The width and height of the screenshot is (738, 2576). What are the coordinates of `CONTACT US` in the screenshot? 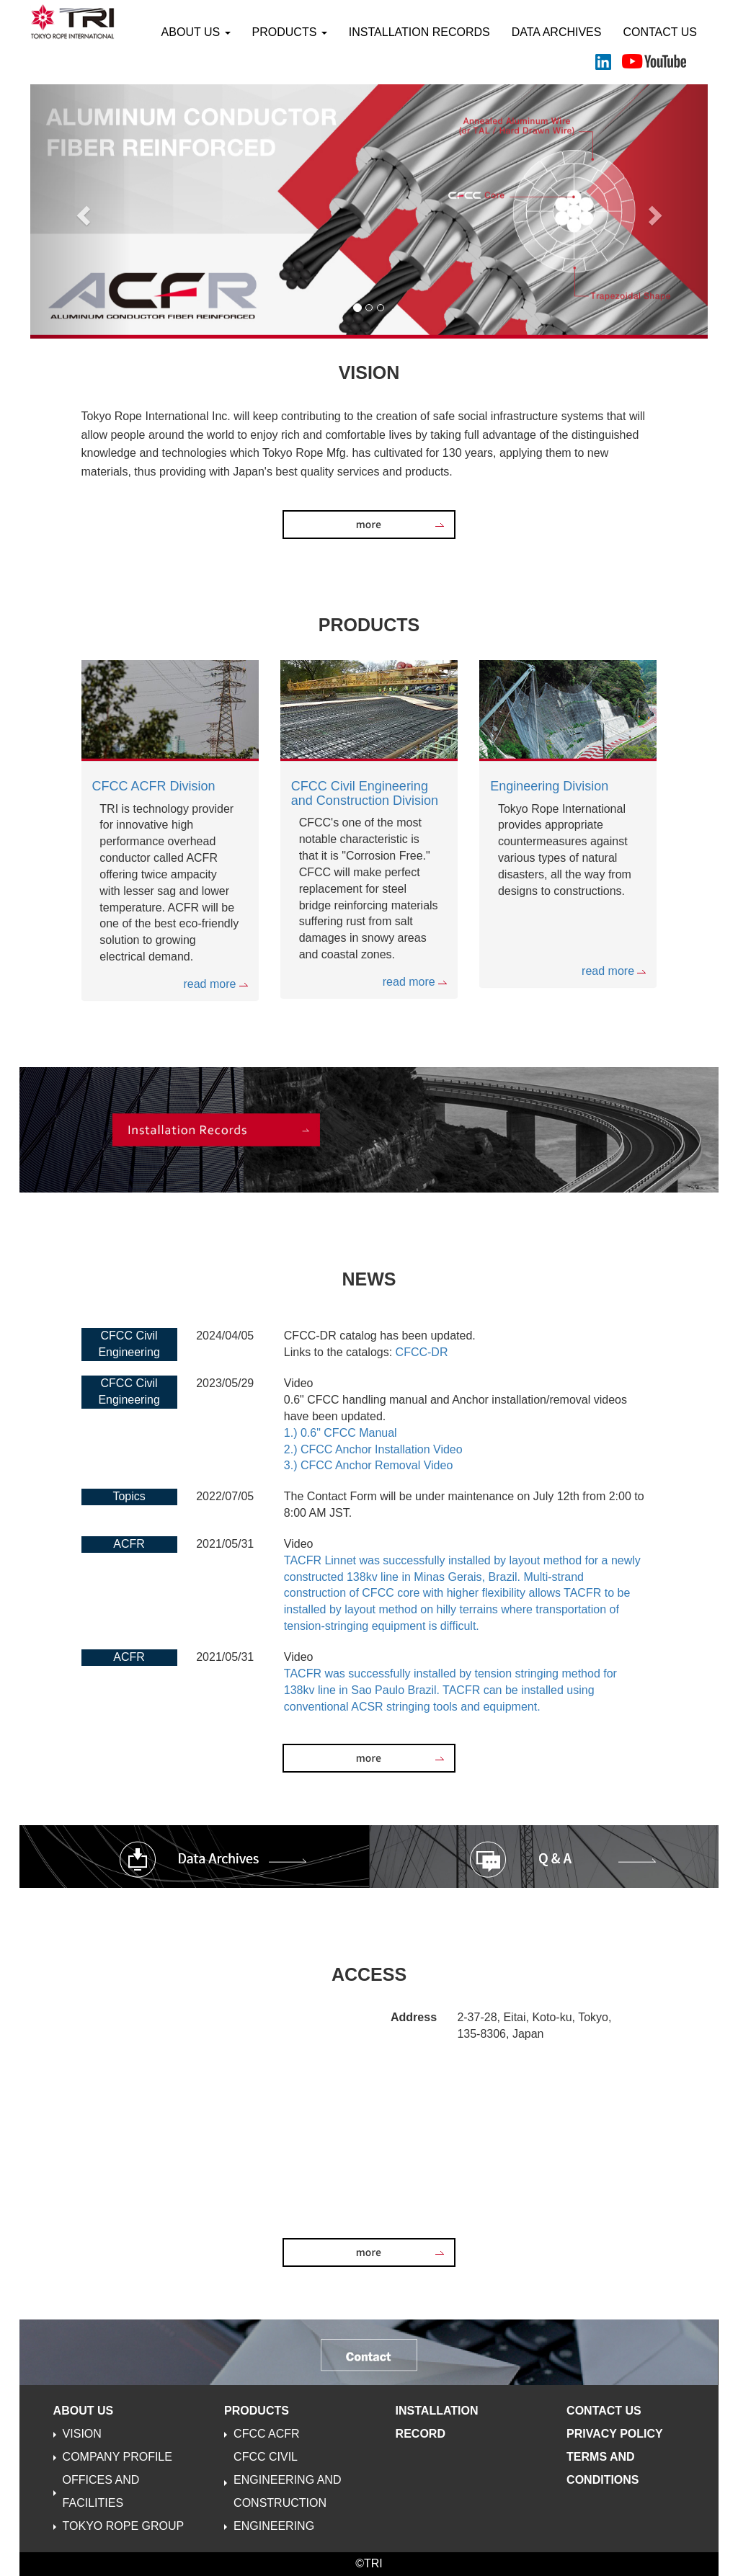 It's located at (660, 32).